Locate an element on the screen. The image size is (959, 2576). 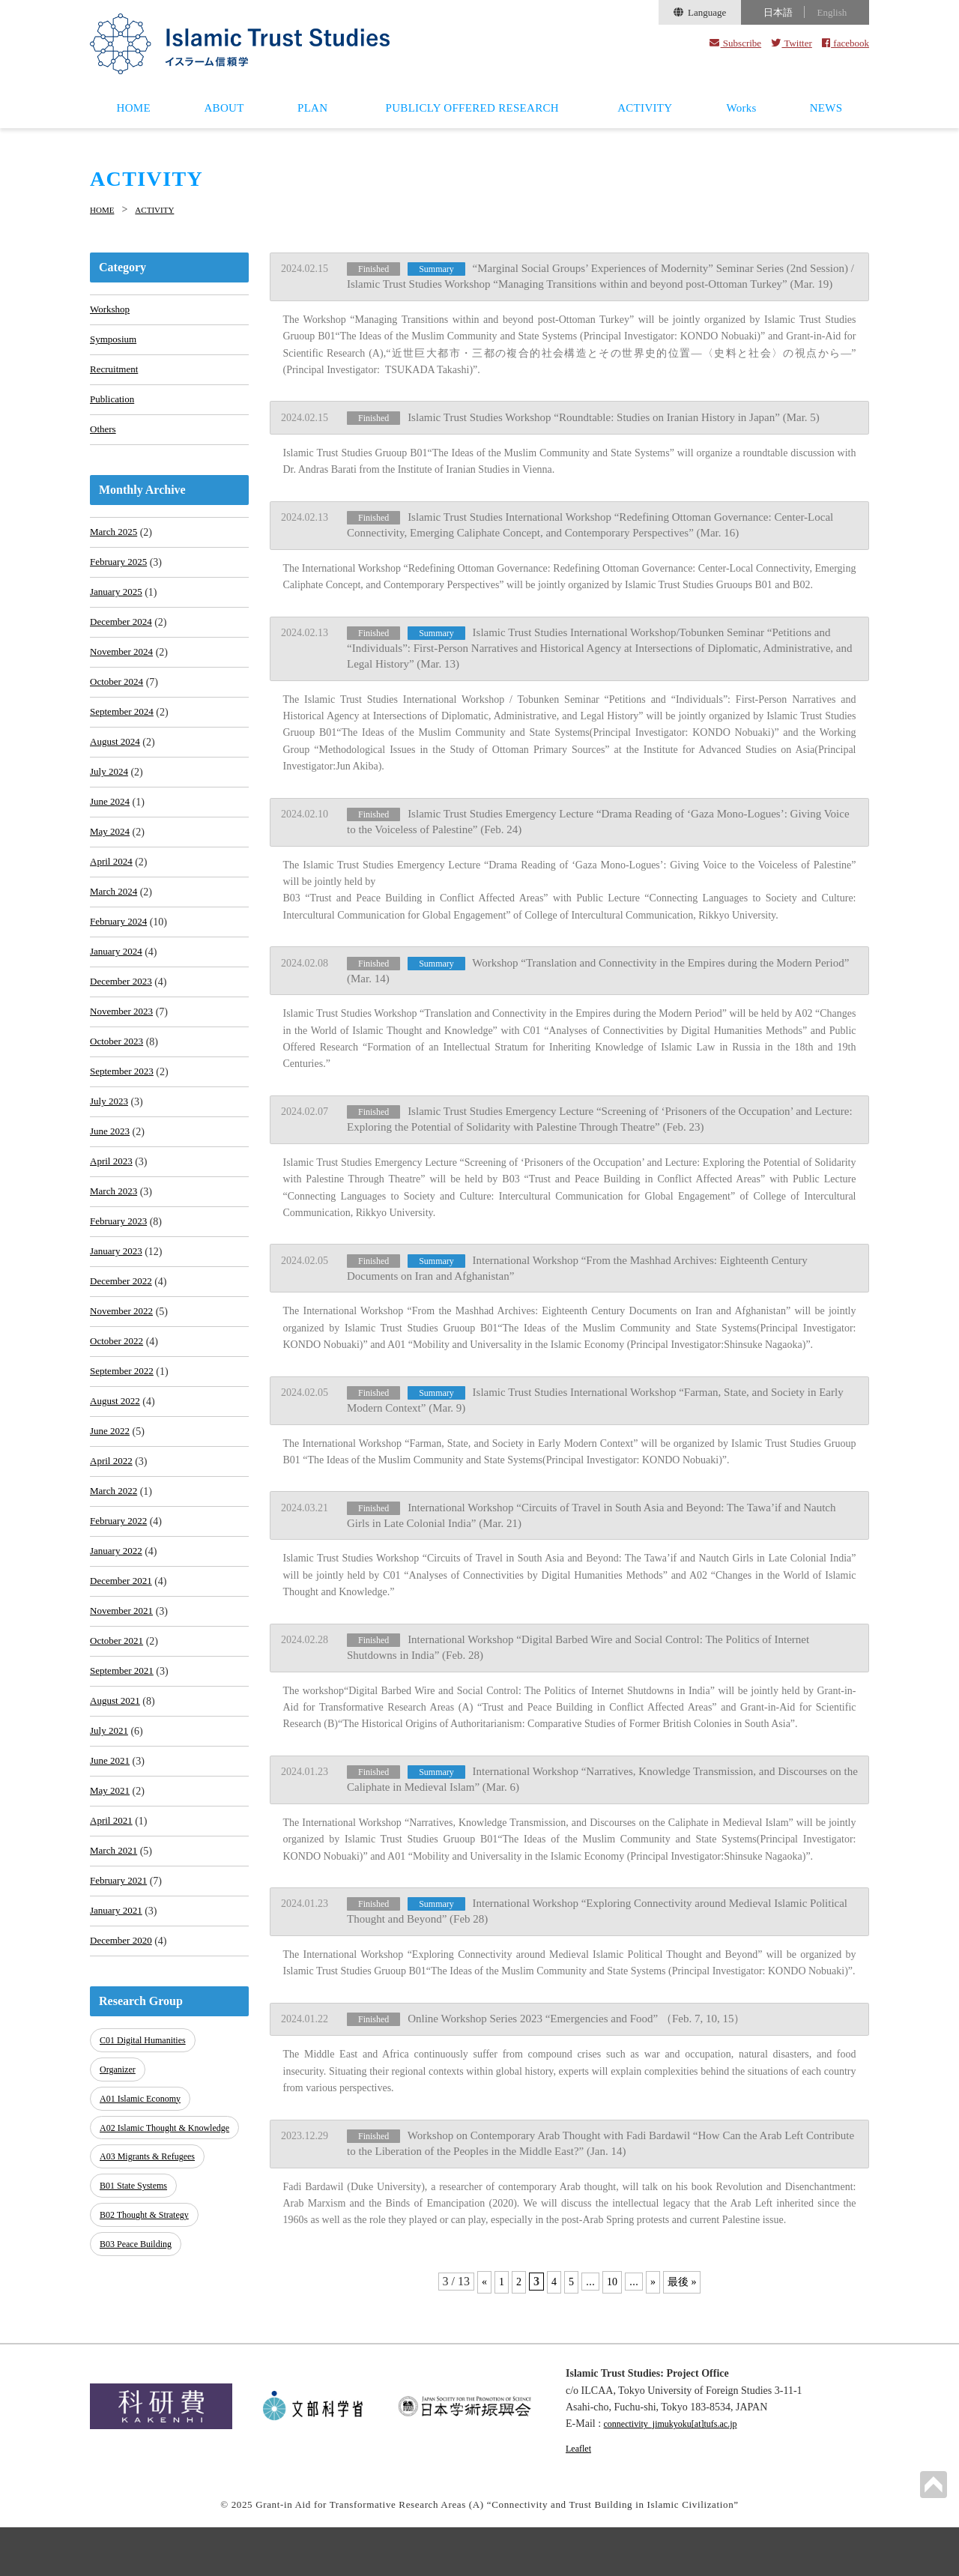
A02 Islamic Thought & Knowledge is located at coordinates (146, 2238).